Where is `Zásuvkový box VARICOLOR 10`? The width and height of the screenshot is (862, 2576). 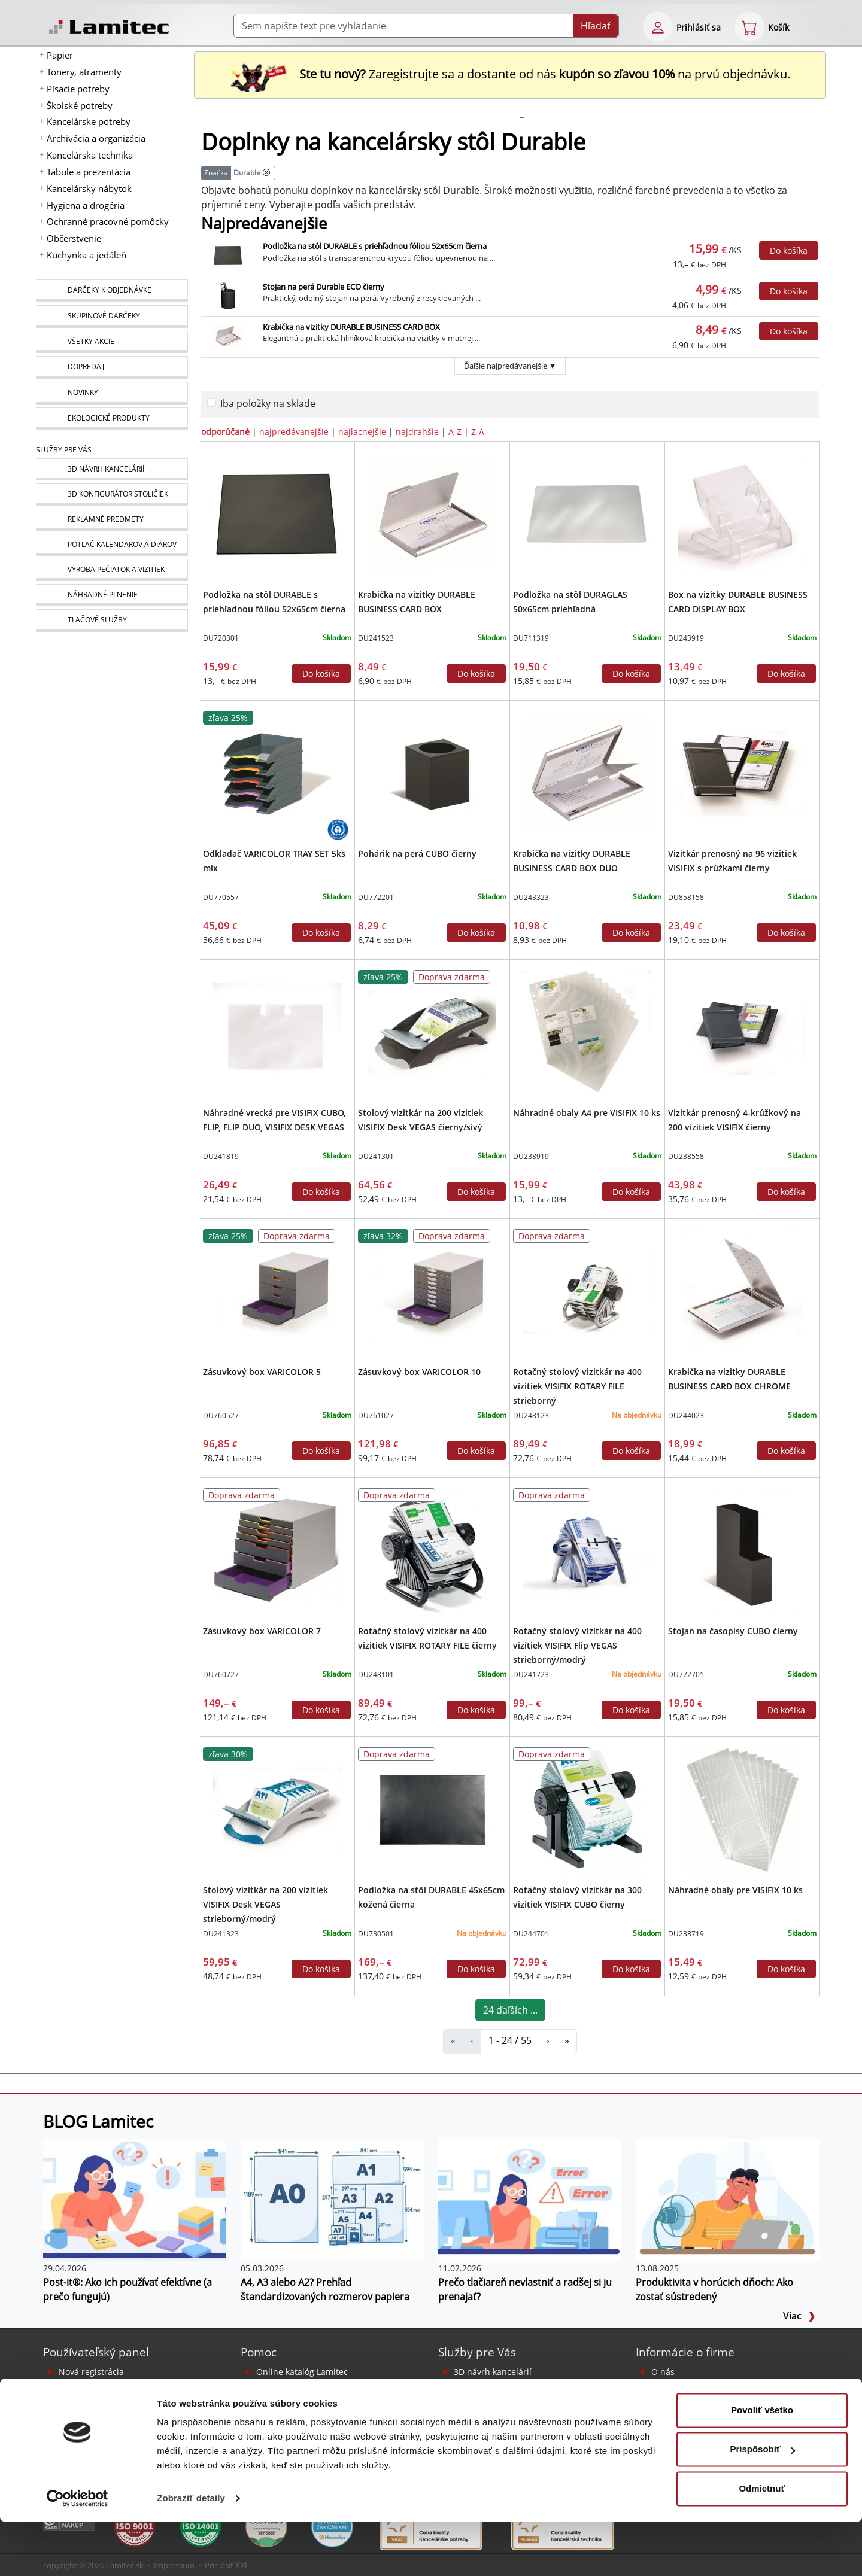
Zásuvkový box VARICOLOR 10 is located at coordinates (419, 1371).